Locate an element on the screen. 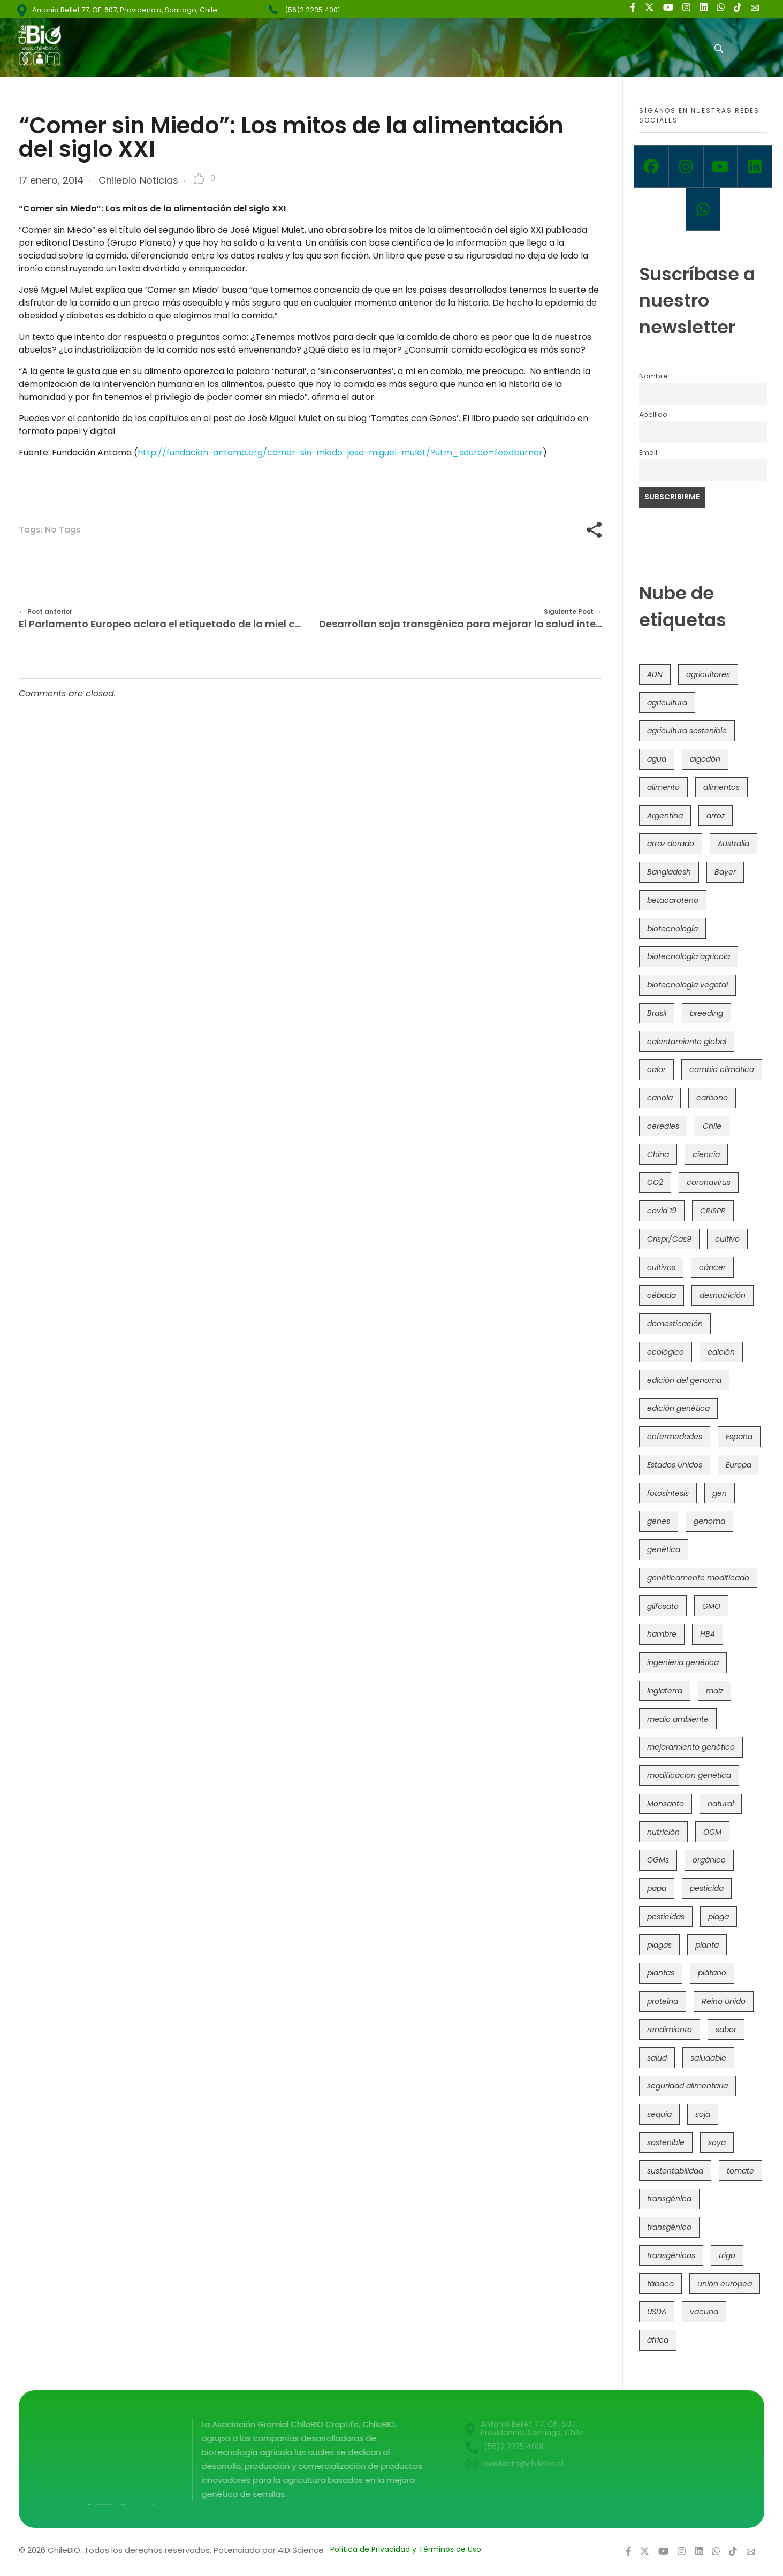  modificacion genética [modificacion genética (141 elementos)] is located at coordinates (689, 1775).